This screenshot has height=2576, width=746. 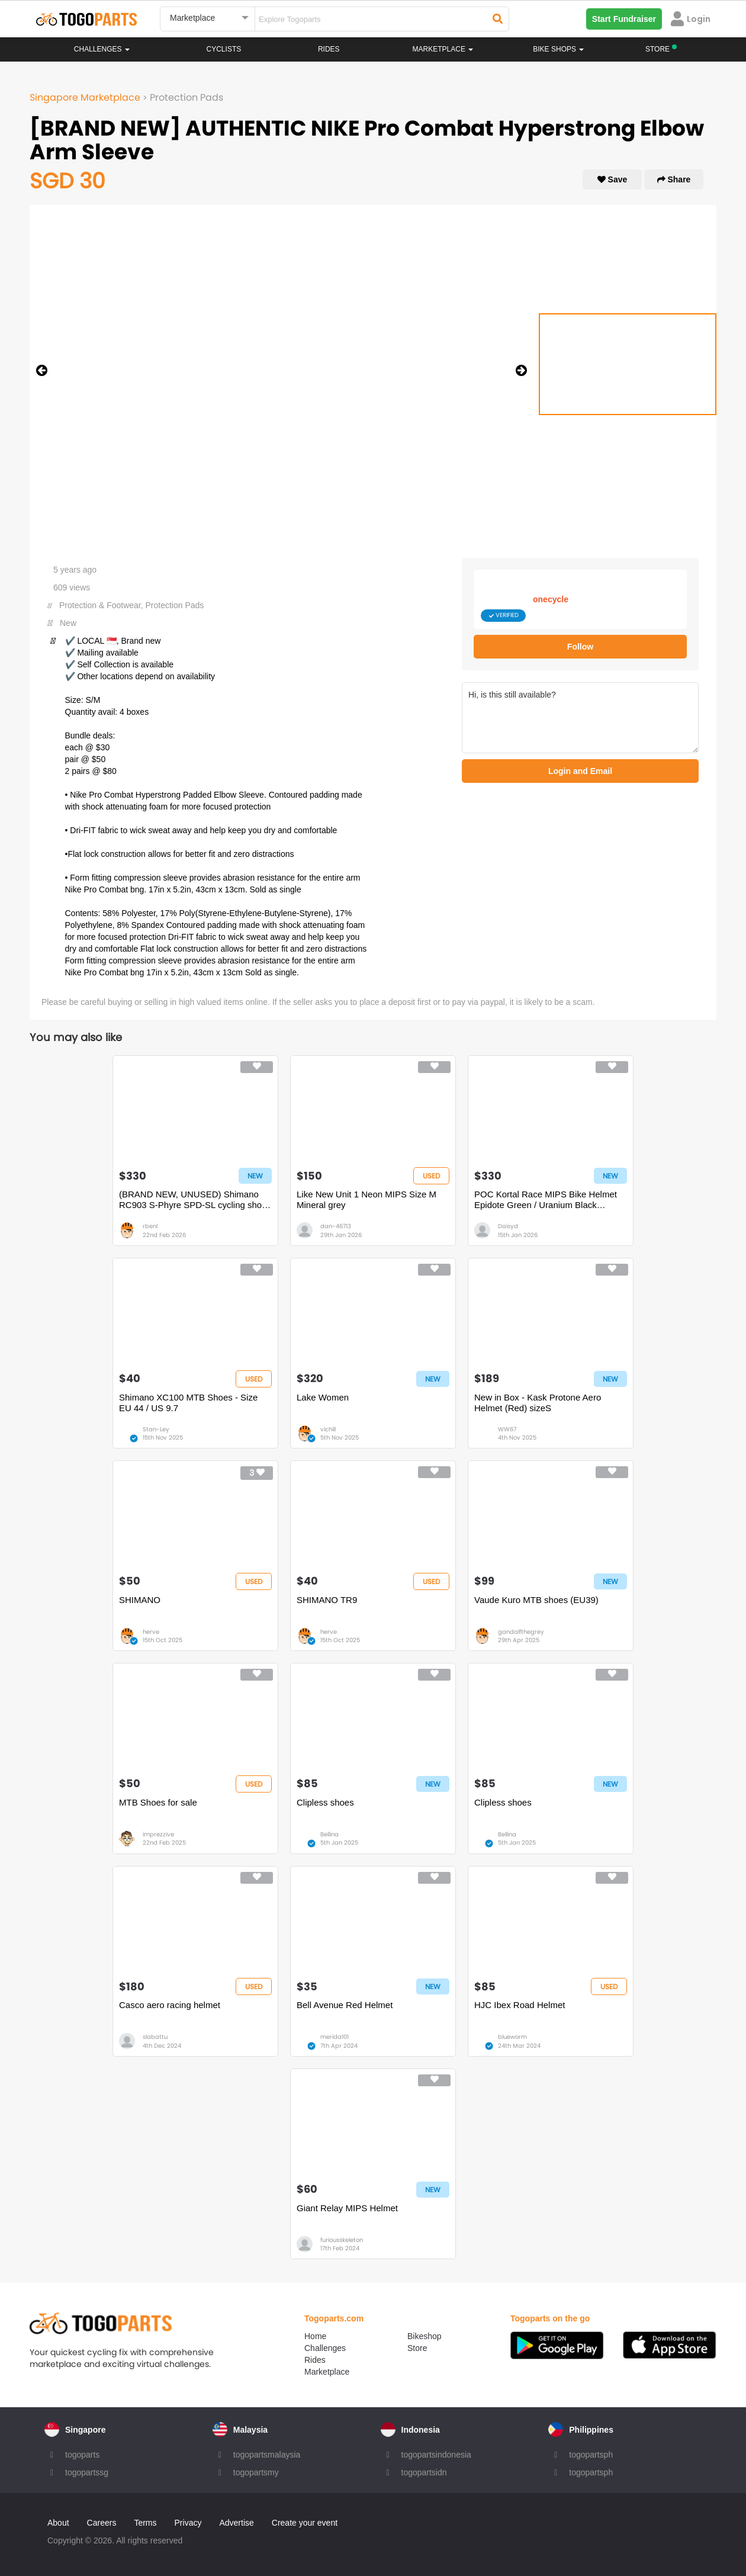 What do you see at coordinates (329, 49) in the screenshot?
I see `Rides` at bounding box center [329, 49].